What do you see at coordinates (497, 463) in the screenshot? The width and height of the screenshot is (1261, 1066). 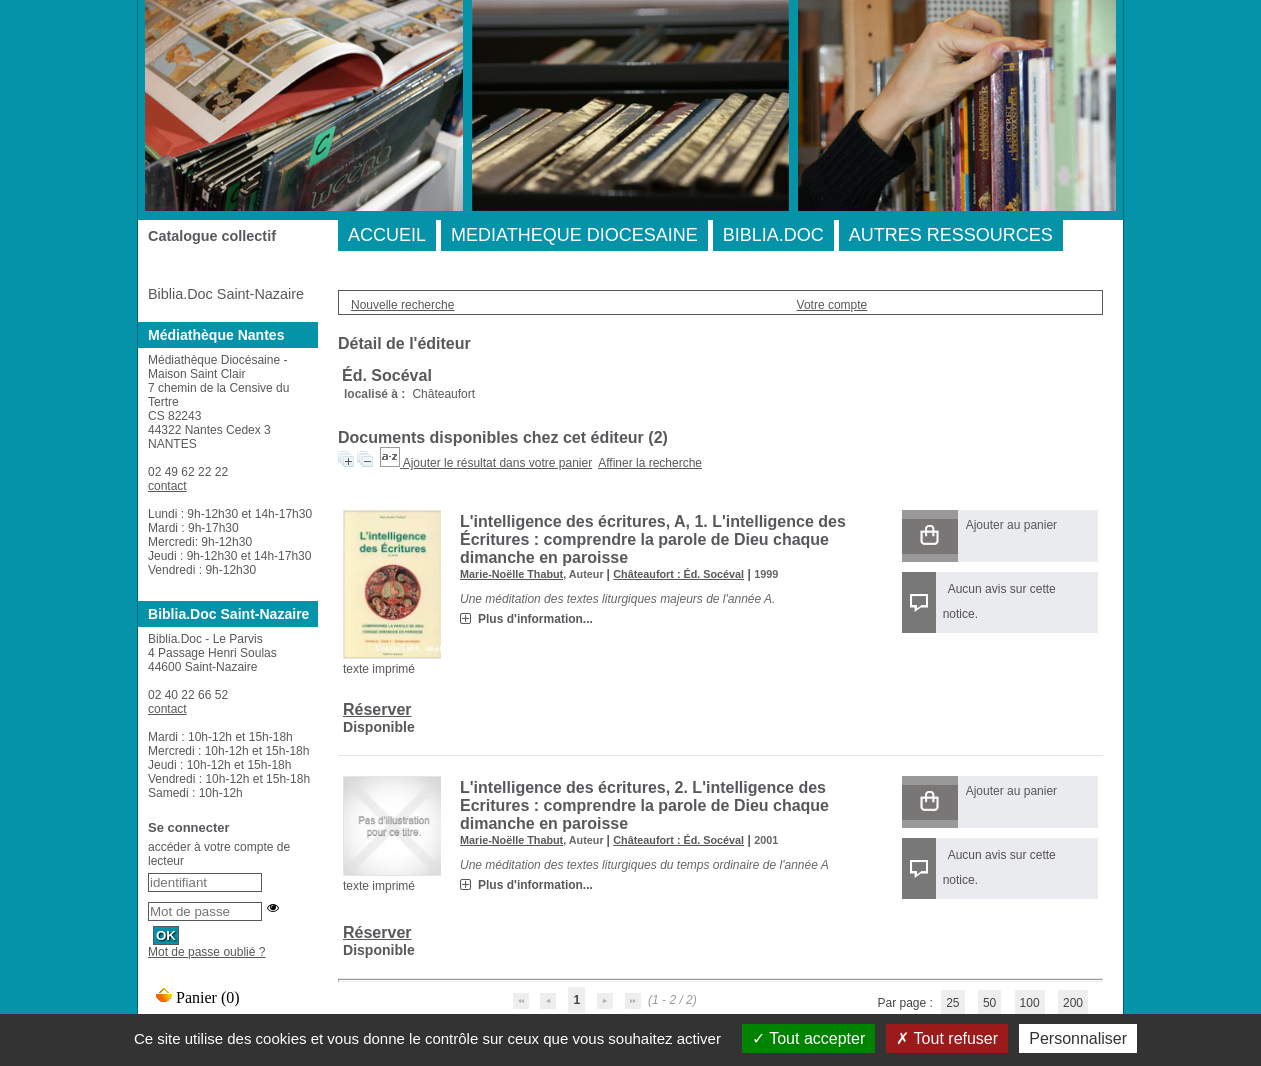 I see `Ajouter le résultat dans votre panier` at bounding box center [497, 463].